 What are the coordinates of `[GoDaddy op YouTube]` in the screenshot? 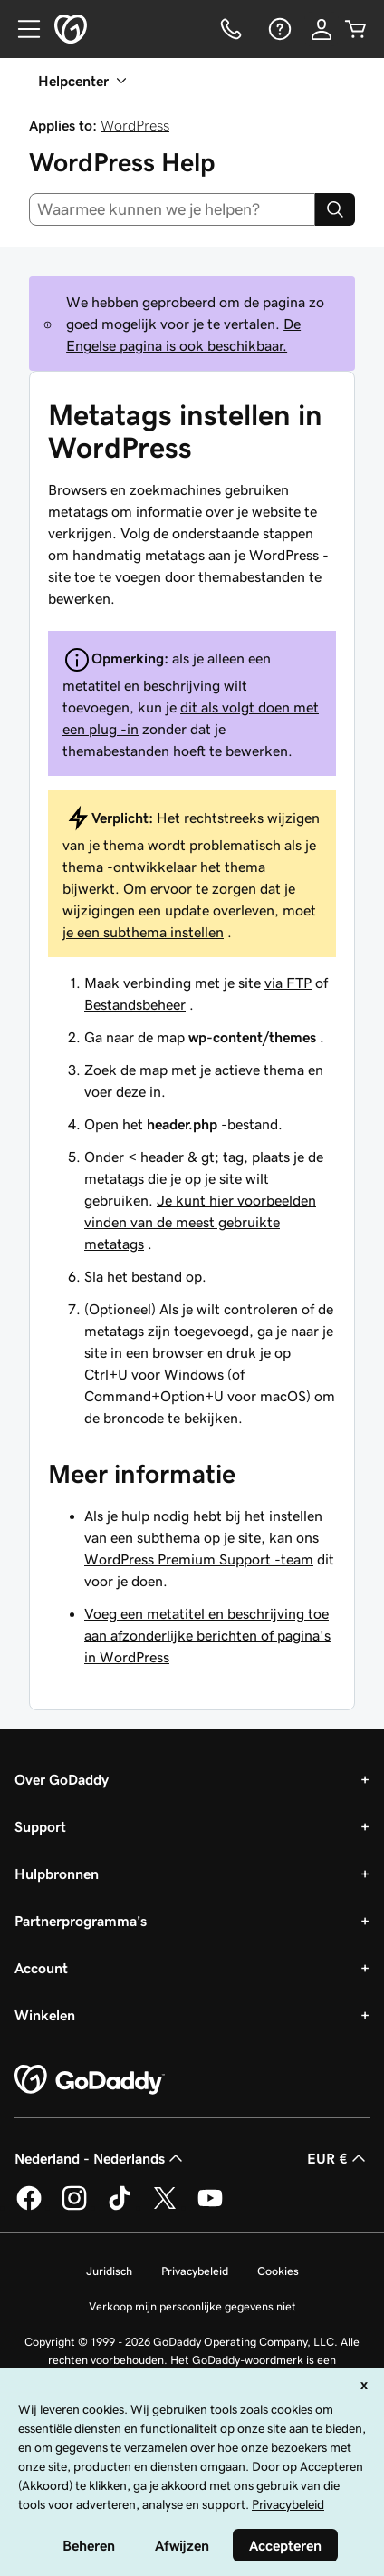 It's located at (210, 2207).